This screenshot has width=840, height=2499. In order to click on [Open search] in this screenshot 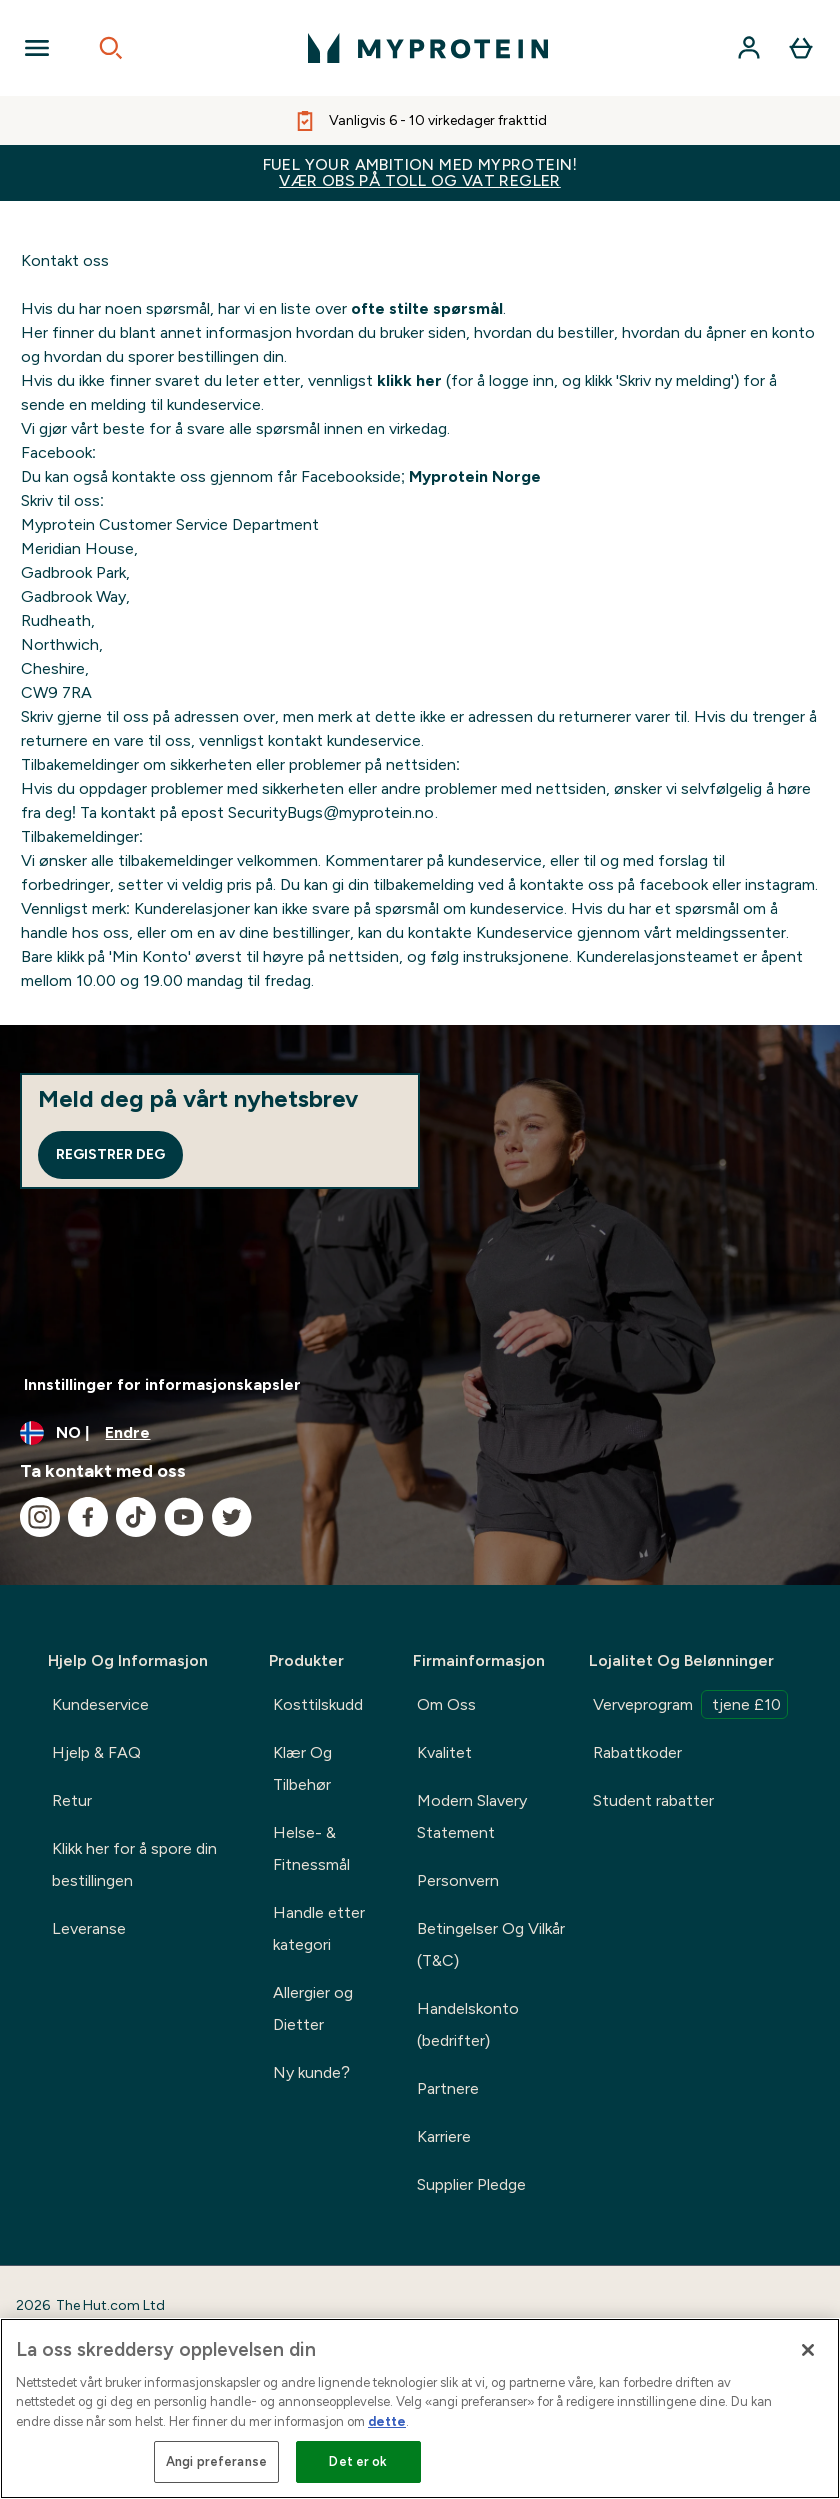, I will do `click(111, 48)`.